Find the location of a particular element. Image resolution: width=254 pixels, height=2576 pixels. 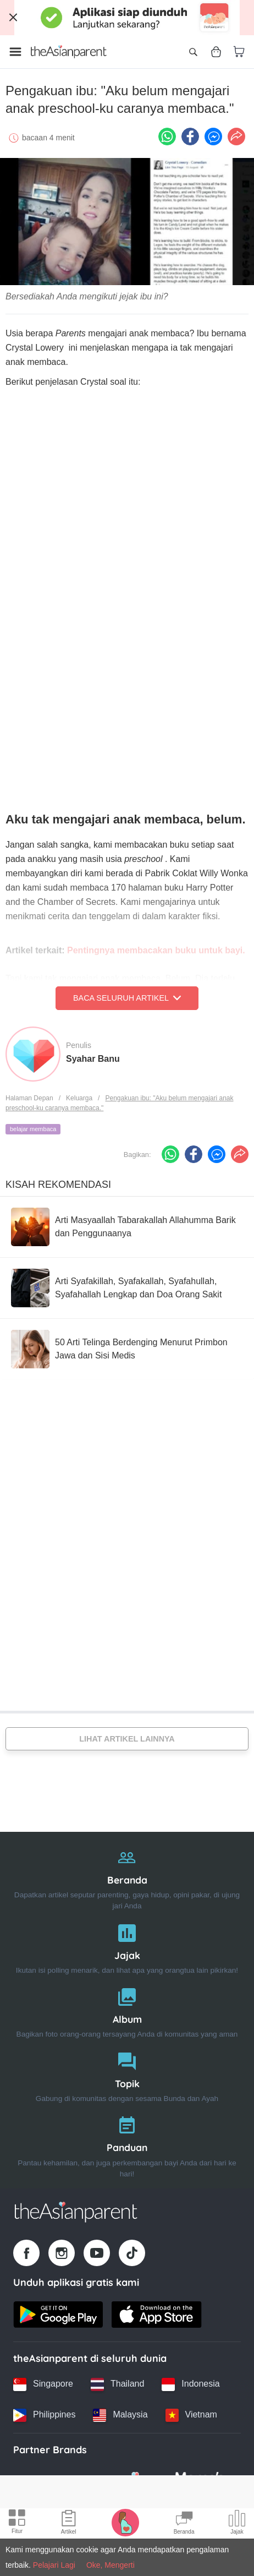

[Jajak] is located at coordinates (127, 1947).